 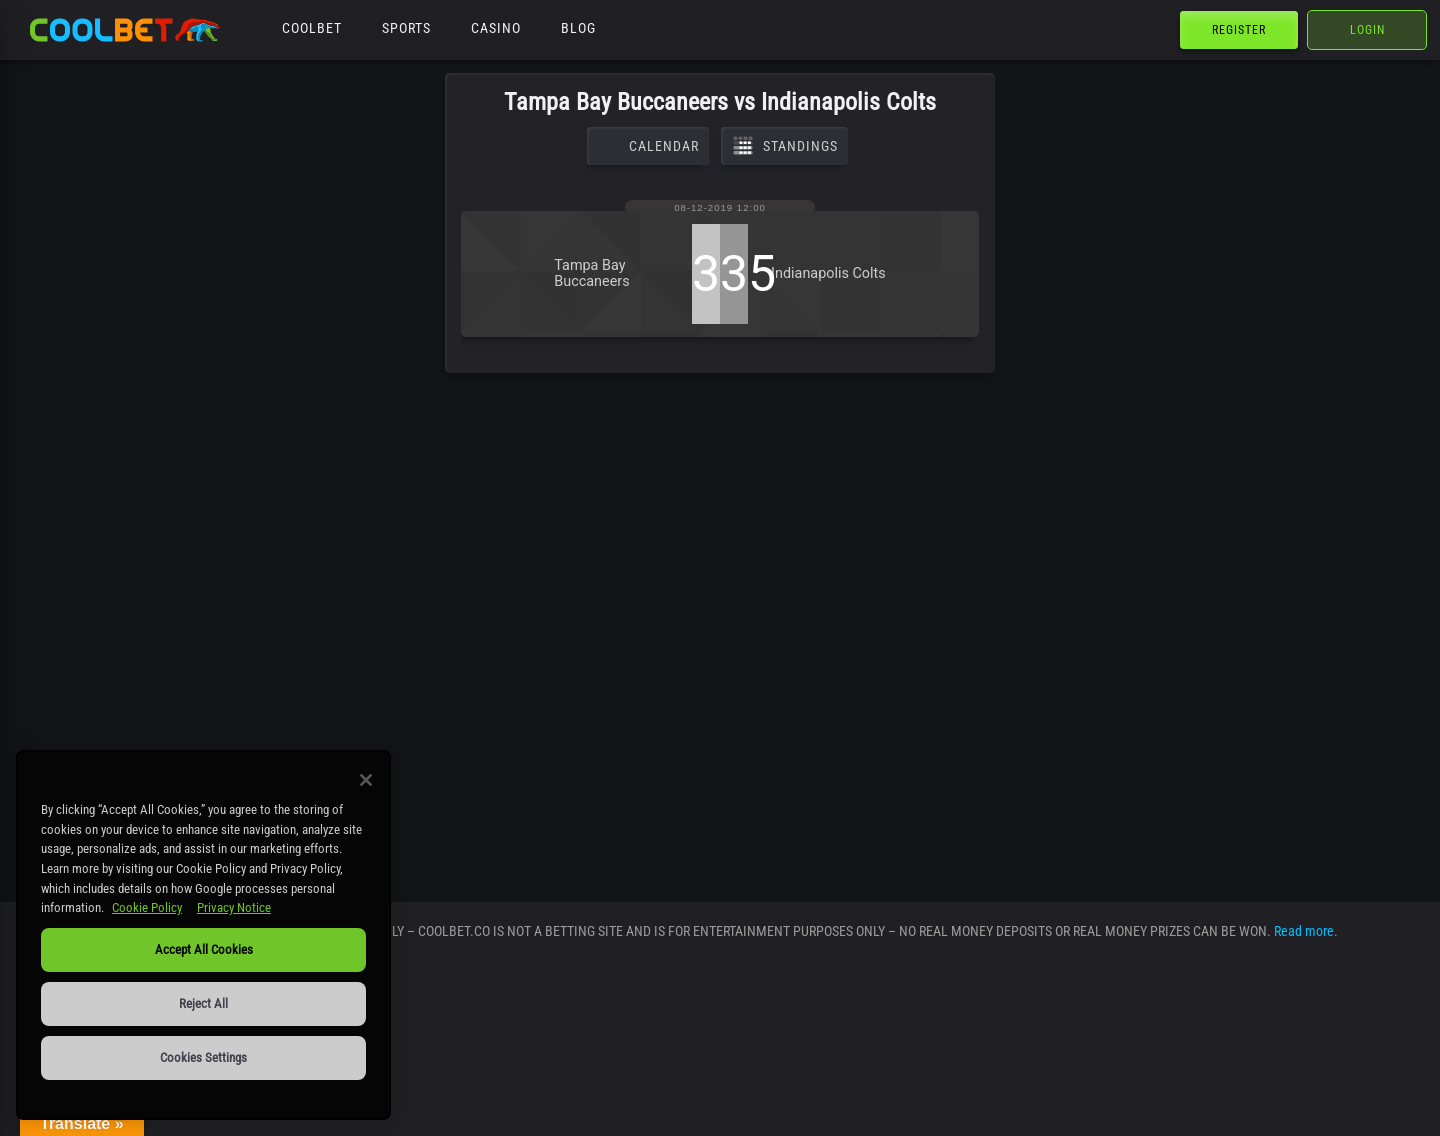 I want to click on Standings, so click(x=784, y=146).